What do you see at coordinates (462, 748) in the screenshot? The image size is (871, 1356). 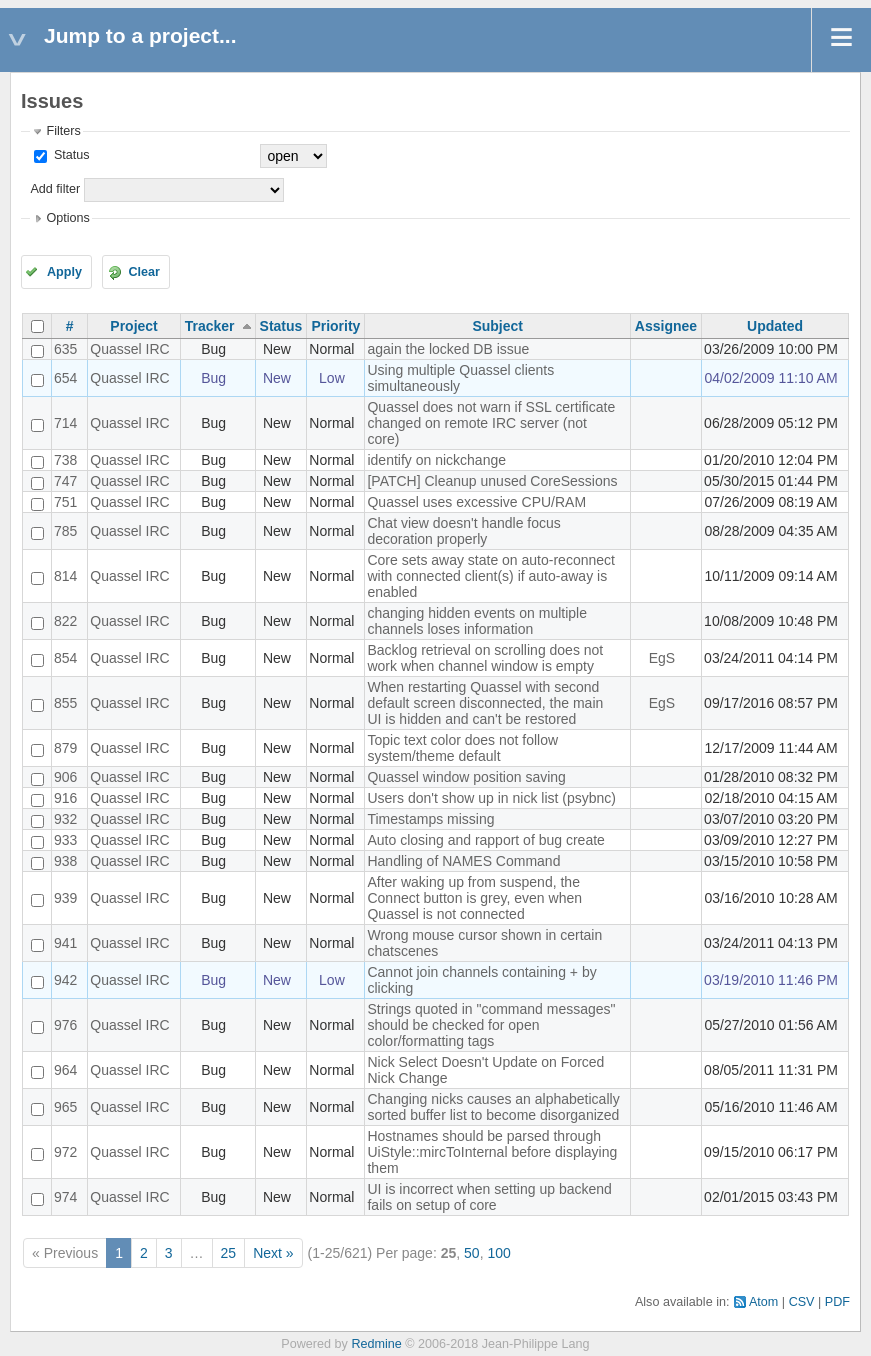 I see `Topic text color does not follow system/theme default` at bounding box center [462, 748].